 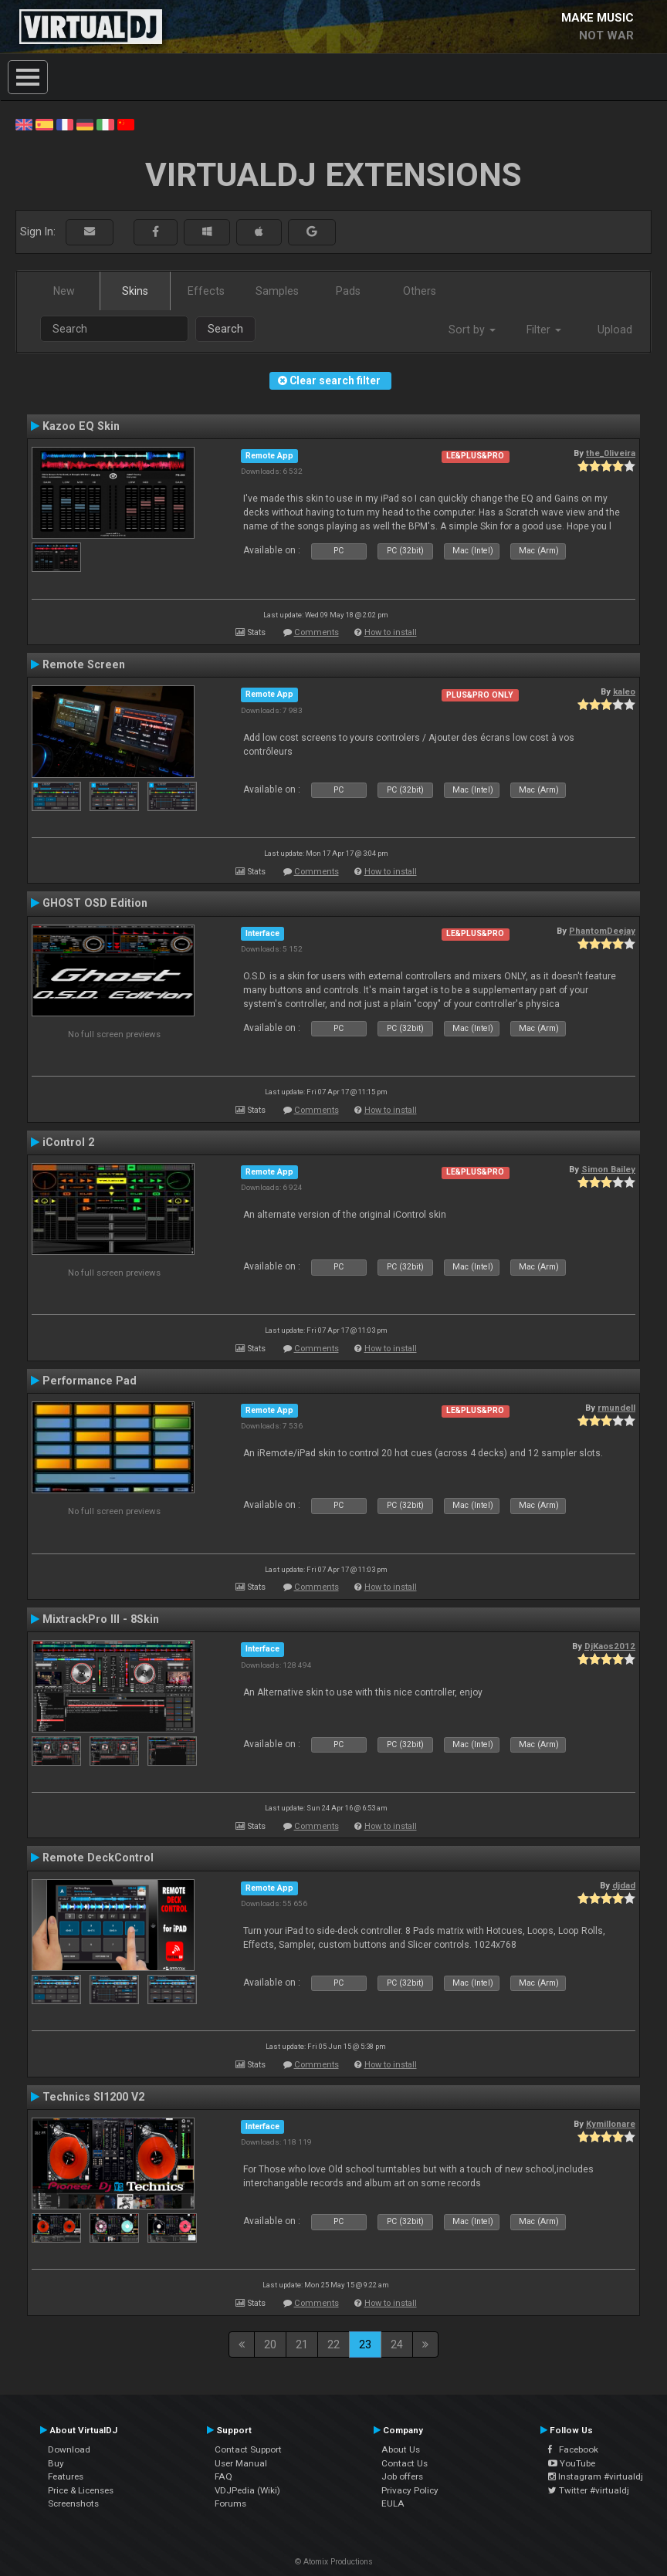 I want to click on DjKaos2012, so click(x=609, y=1646).